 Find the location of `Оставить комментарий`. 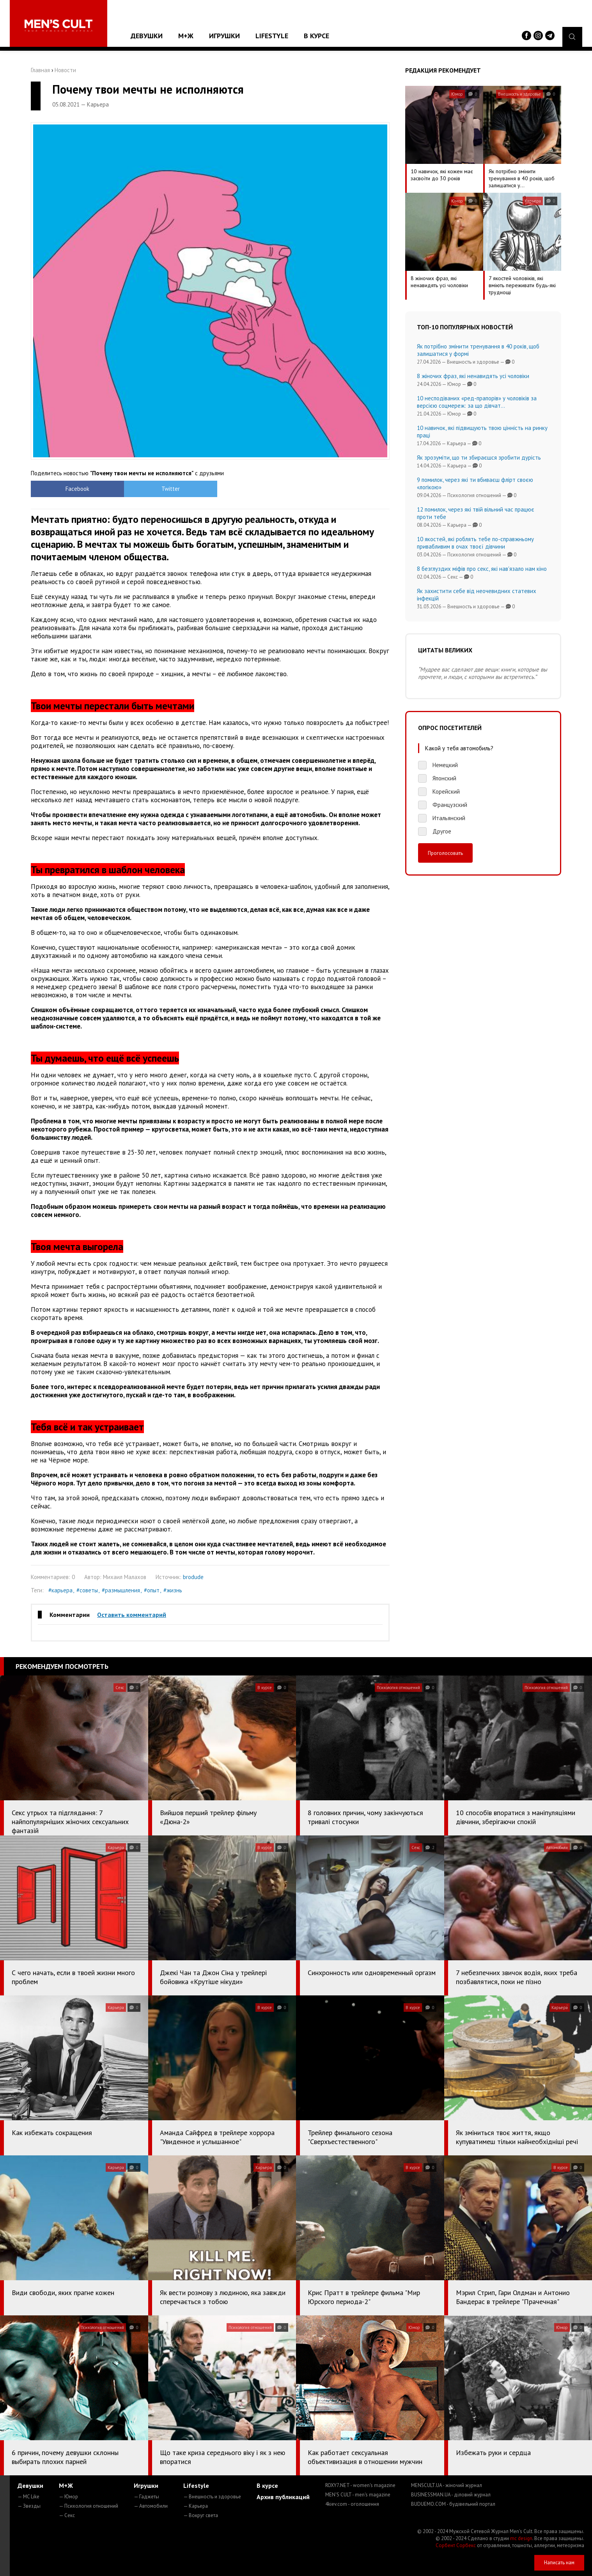

Оставить комментарий is located at coordinates (131, 1614).